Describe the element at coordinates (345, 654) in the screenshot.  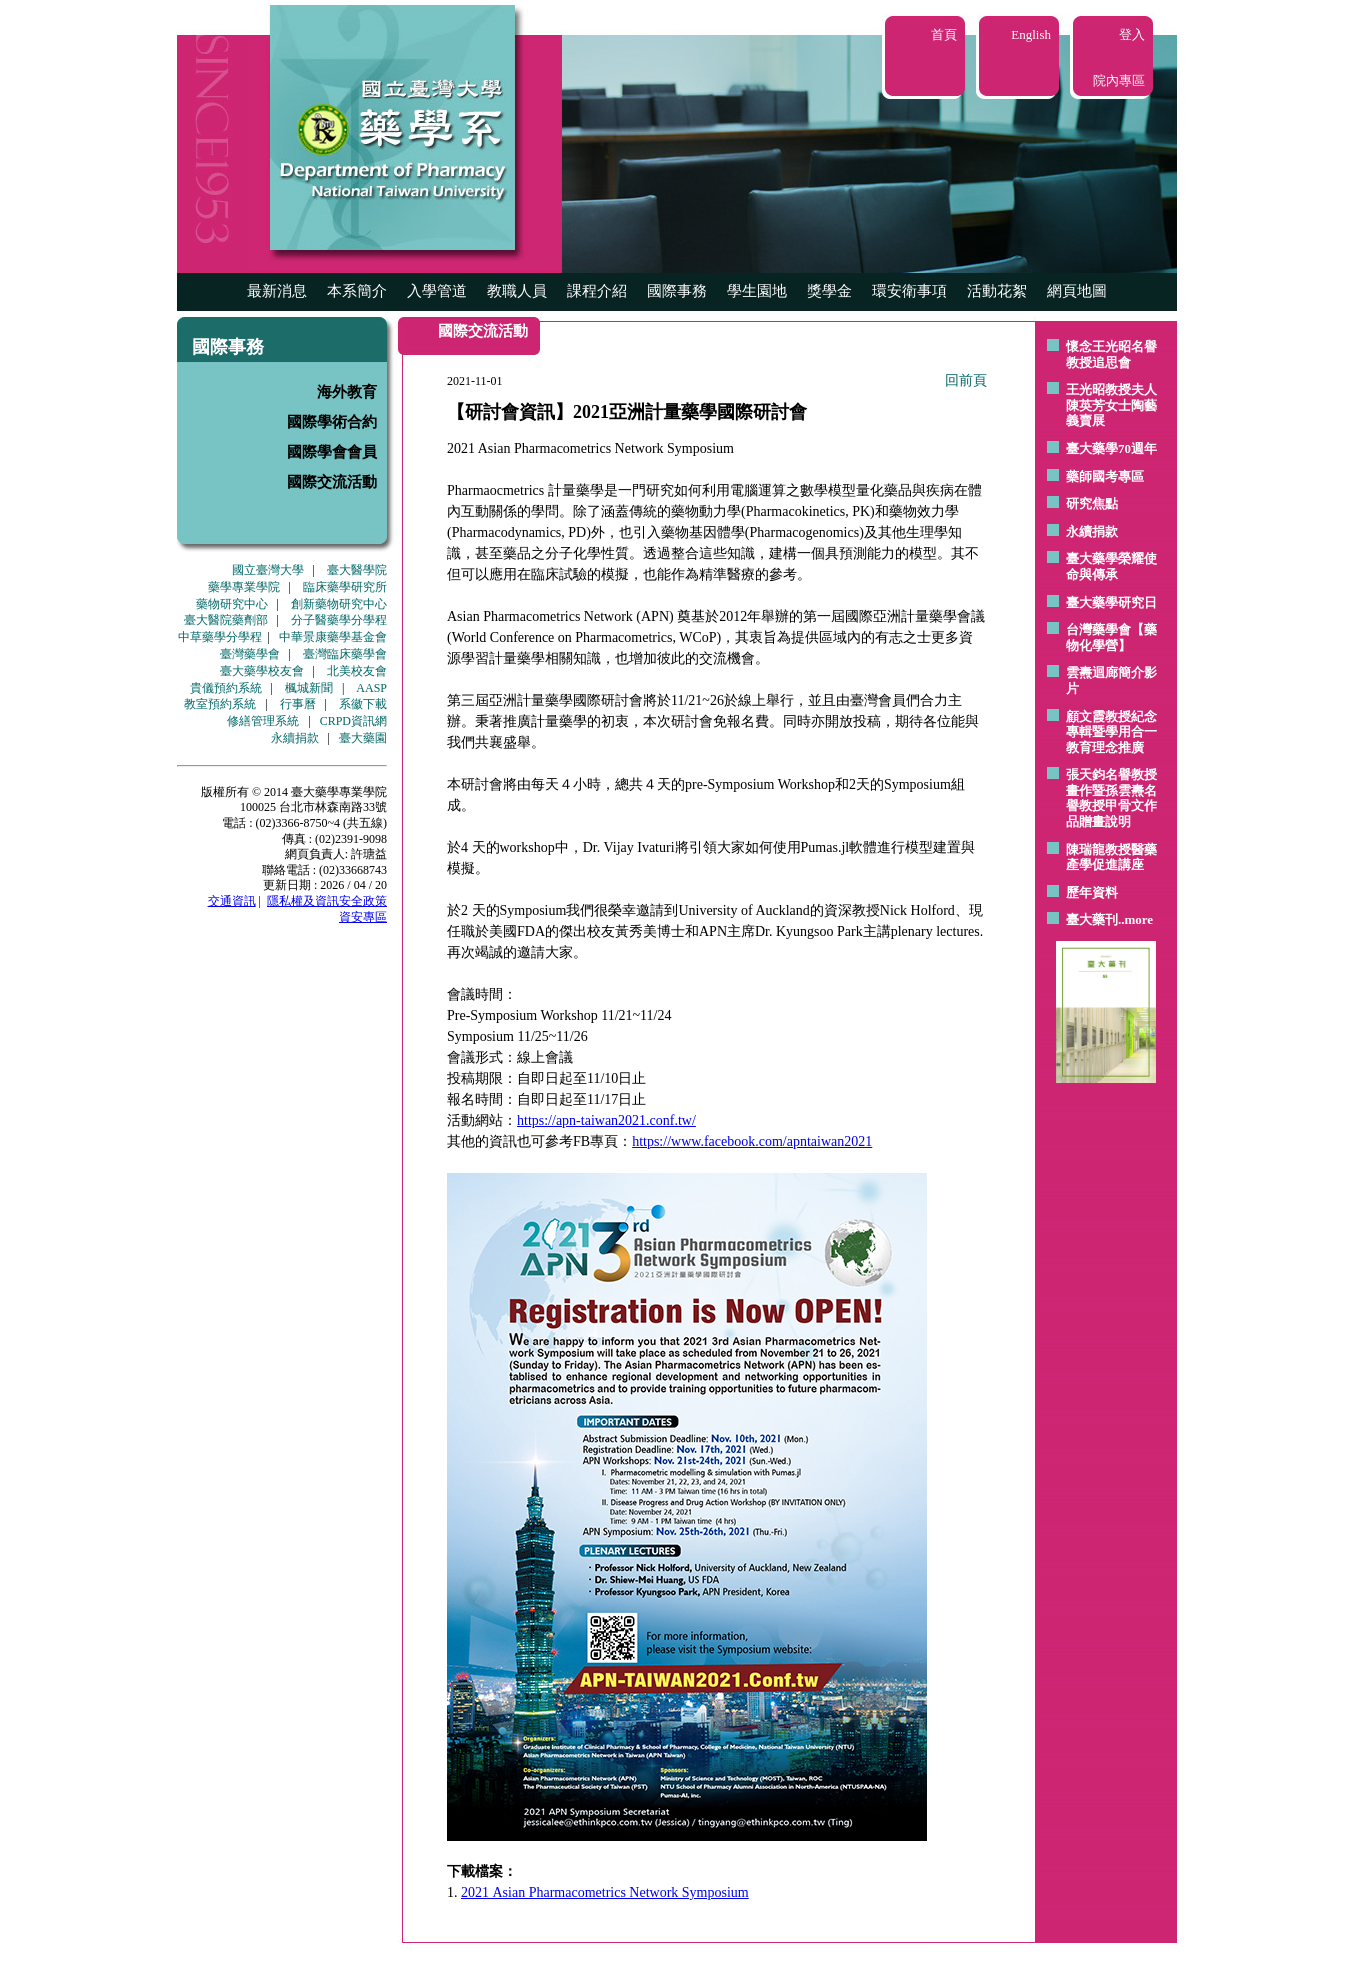
I see `臺灣臨床藥學會` at that location.